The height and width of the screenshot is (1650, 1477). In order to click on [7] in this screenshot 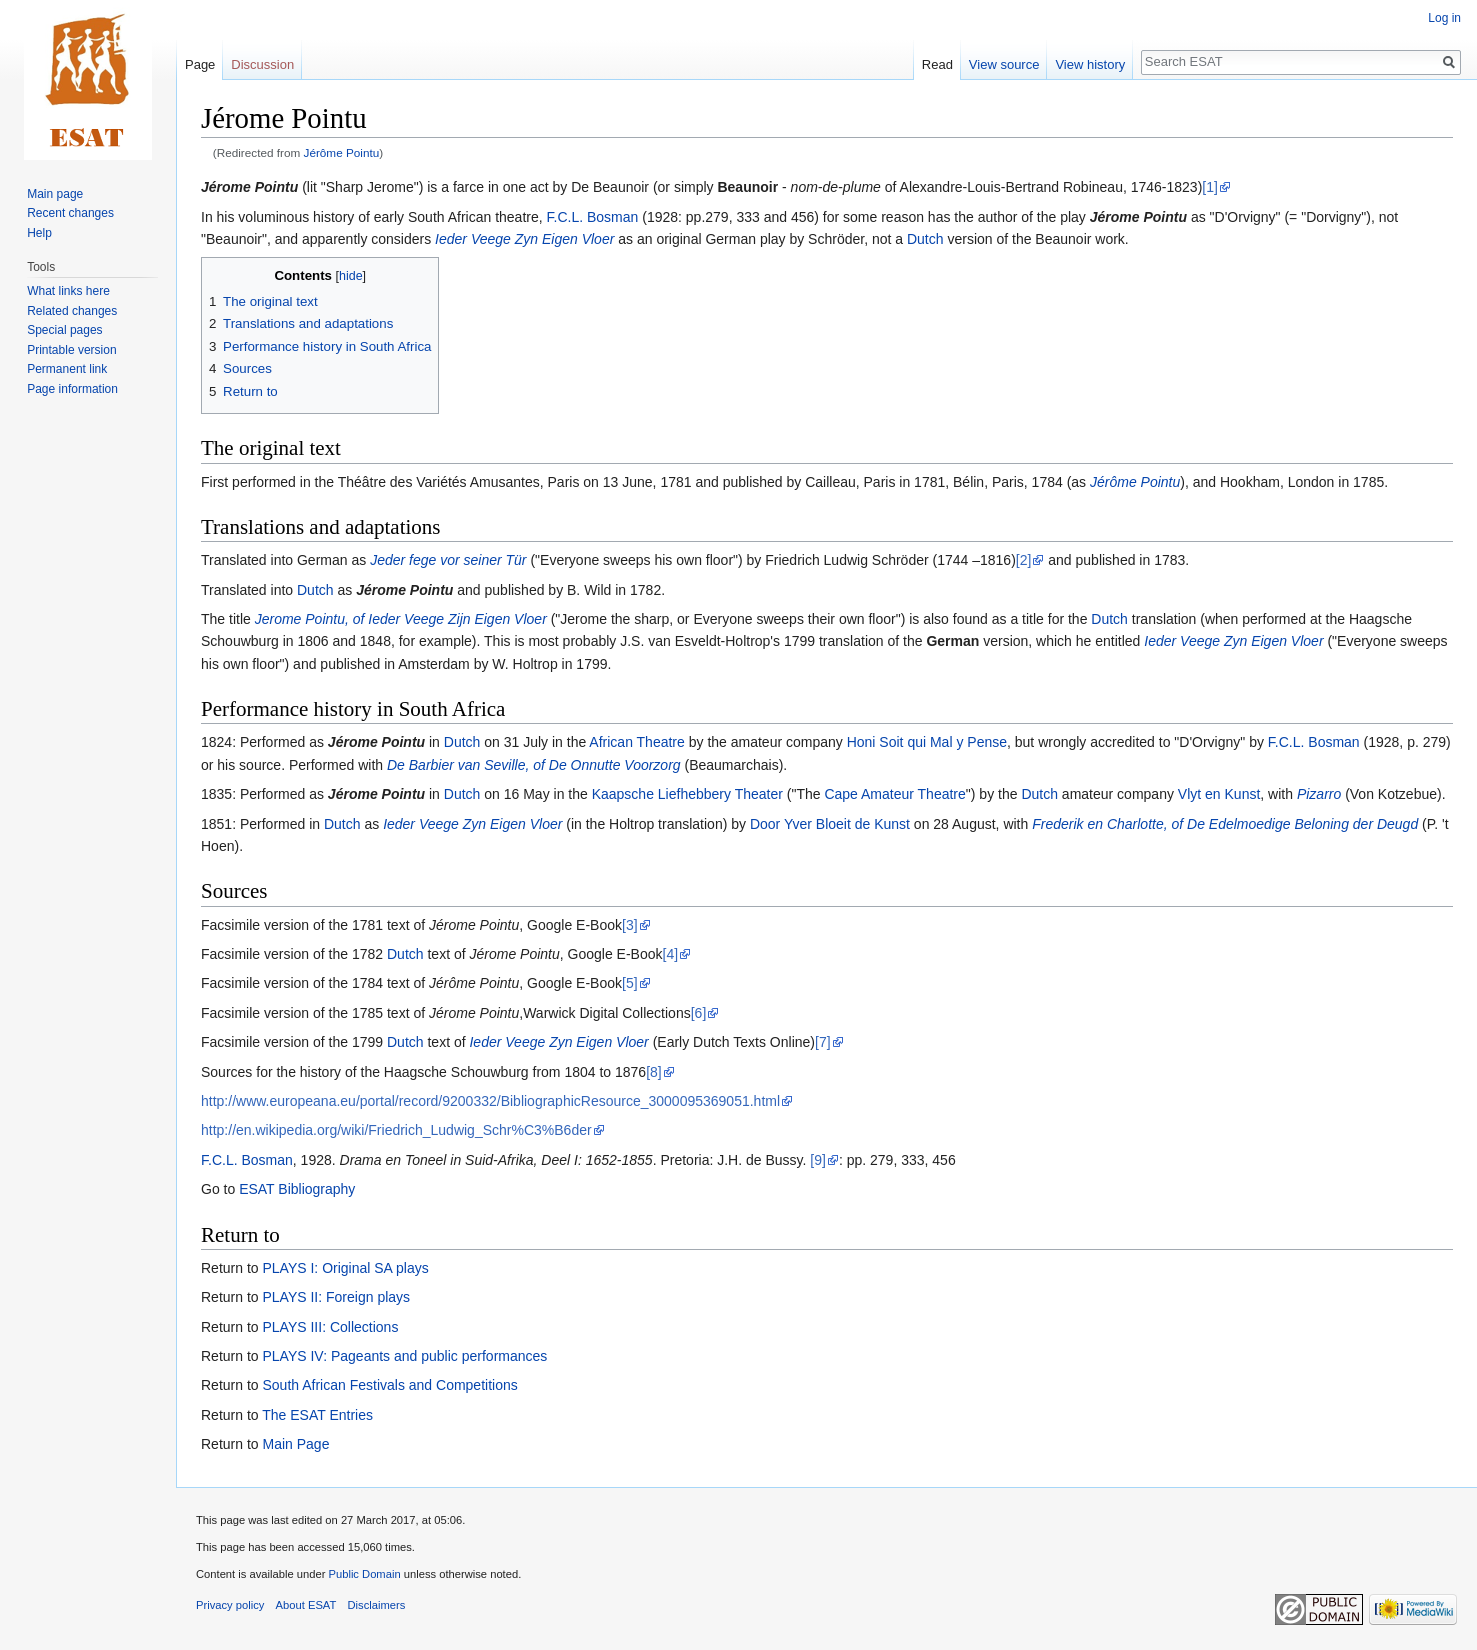, I will do `click(823, 1042)`.